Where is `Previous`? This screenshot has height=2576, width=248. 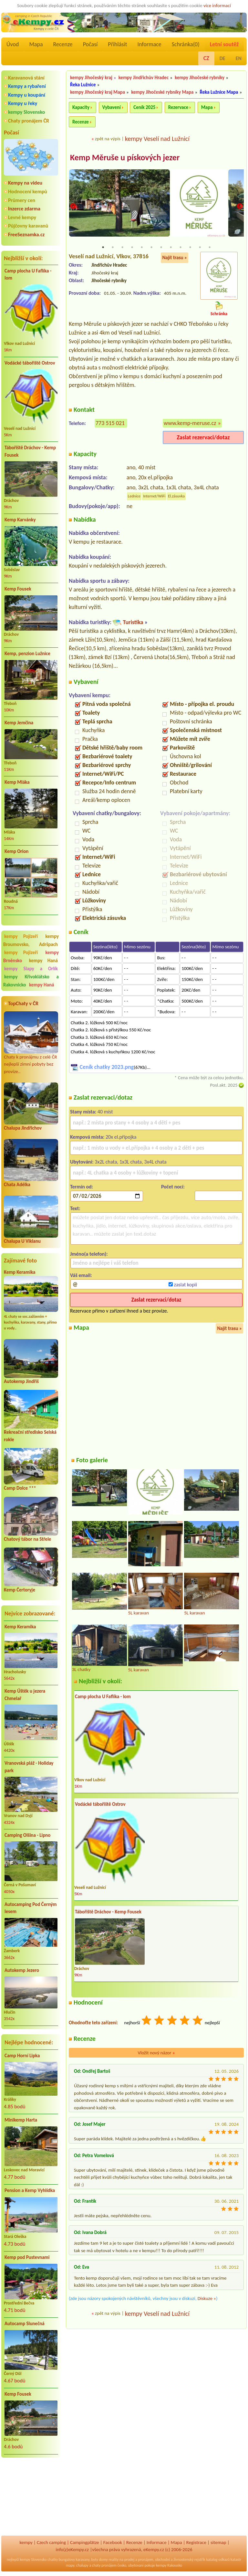 Previous is located at coordinates (73, 207).